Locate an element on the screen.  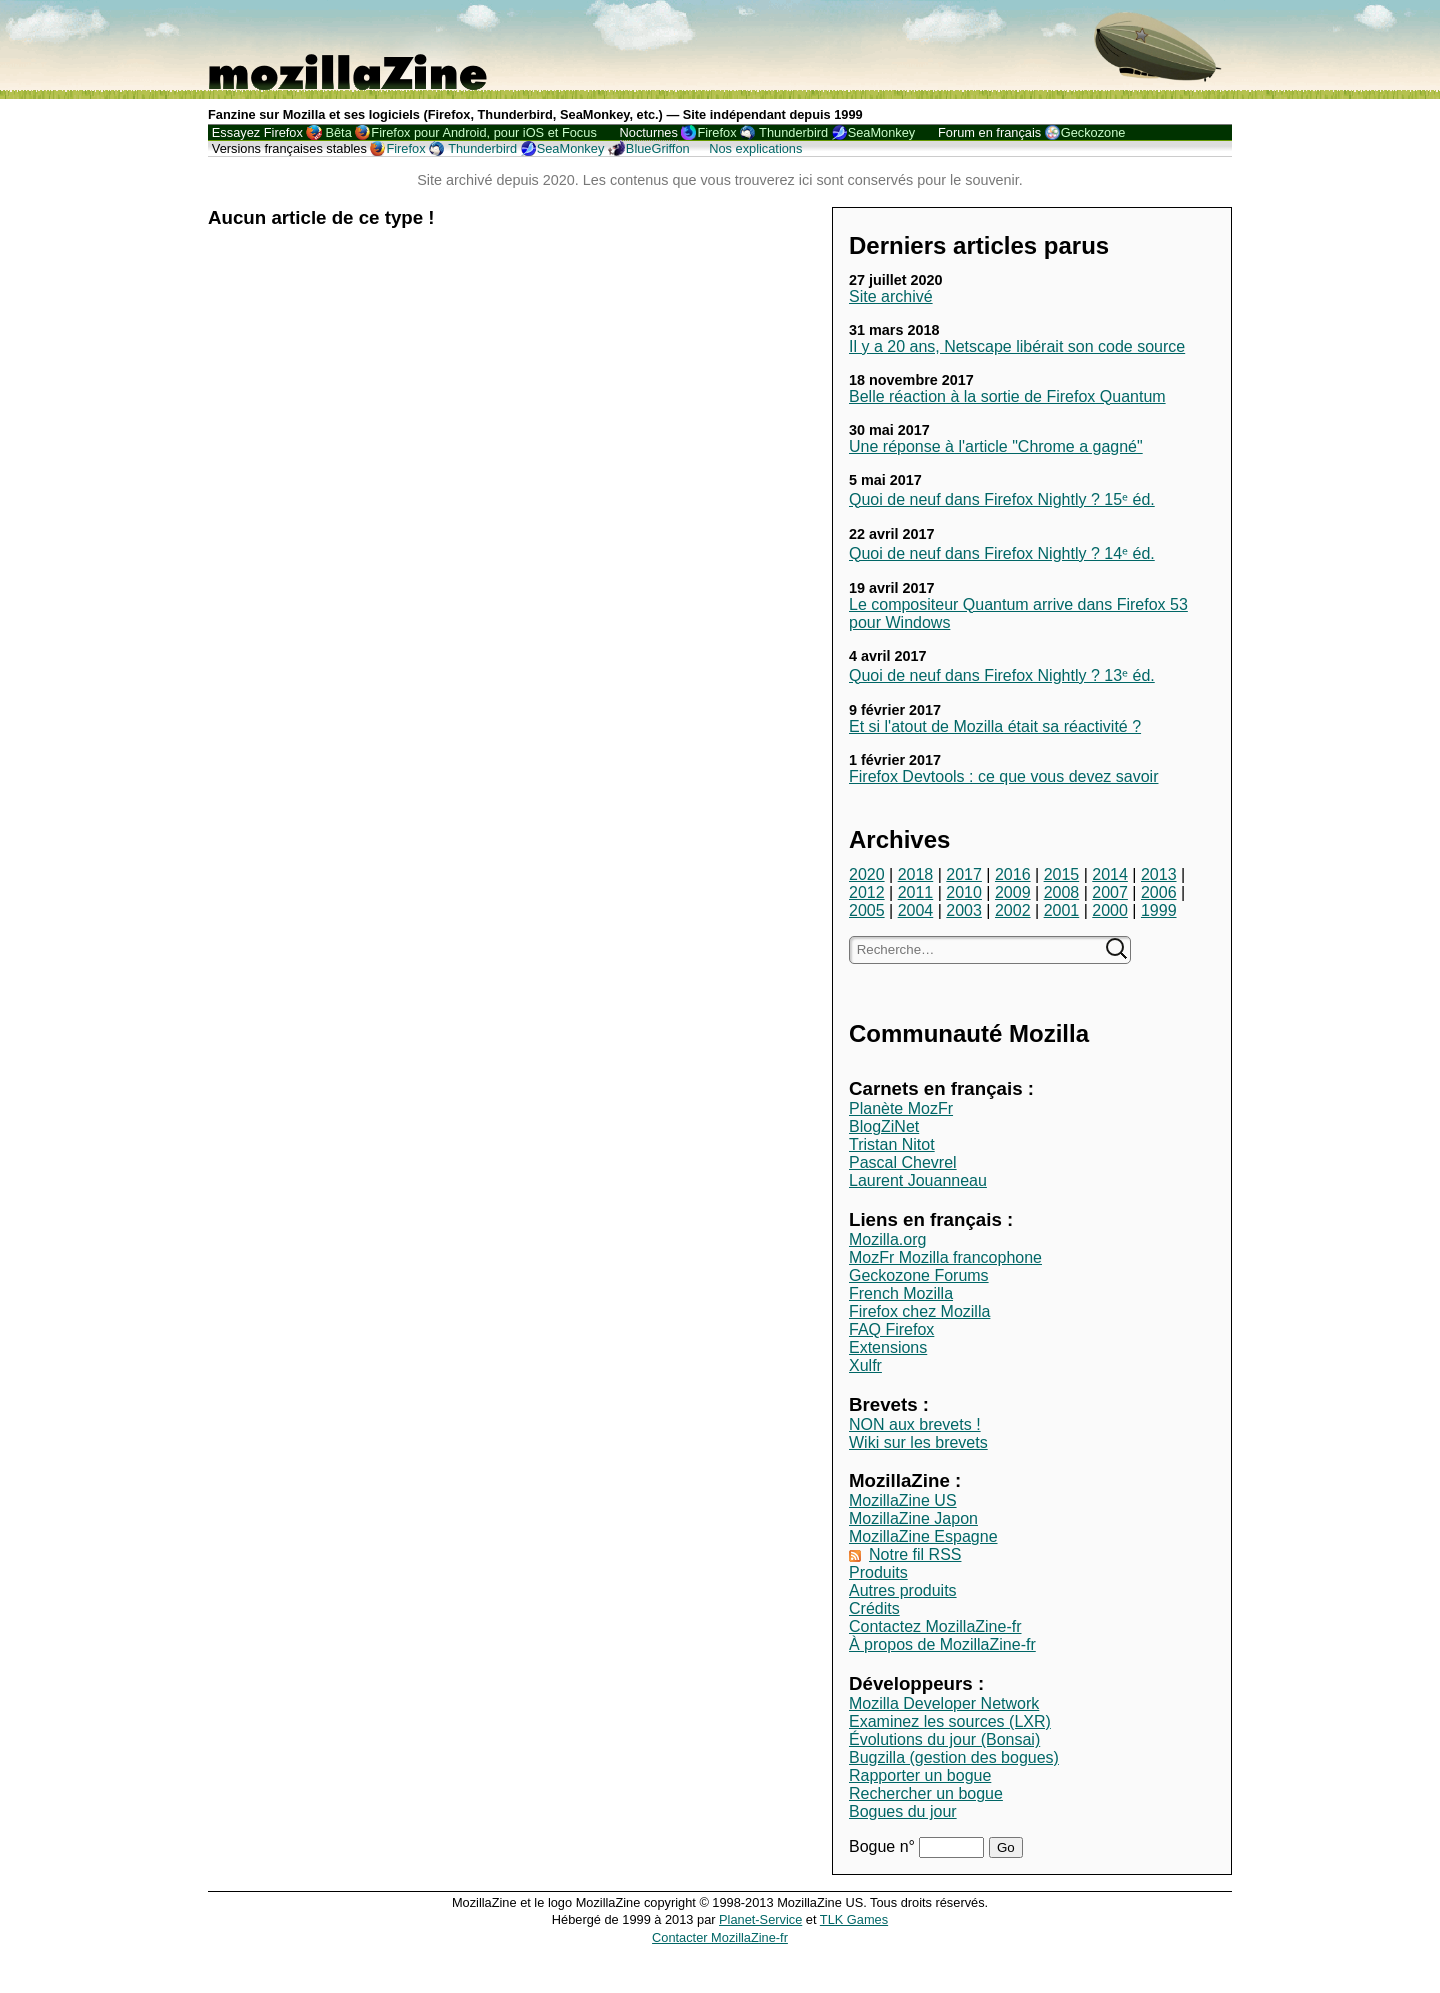
Belle réaction à la sortie de Firefox Quantum is located at coordinates (1007, 396).